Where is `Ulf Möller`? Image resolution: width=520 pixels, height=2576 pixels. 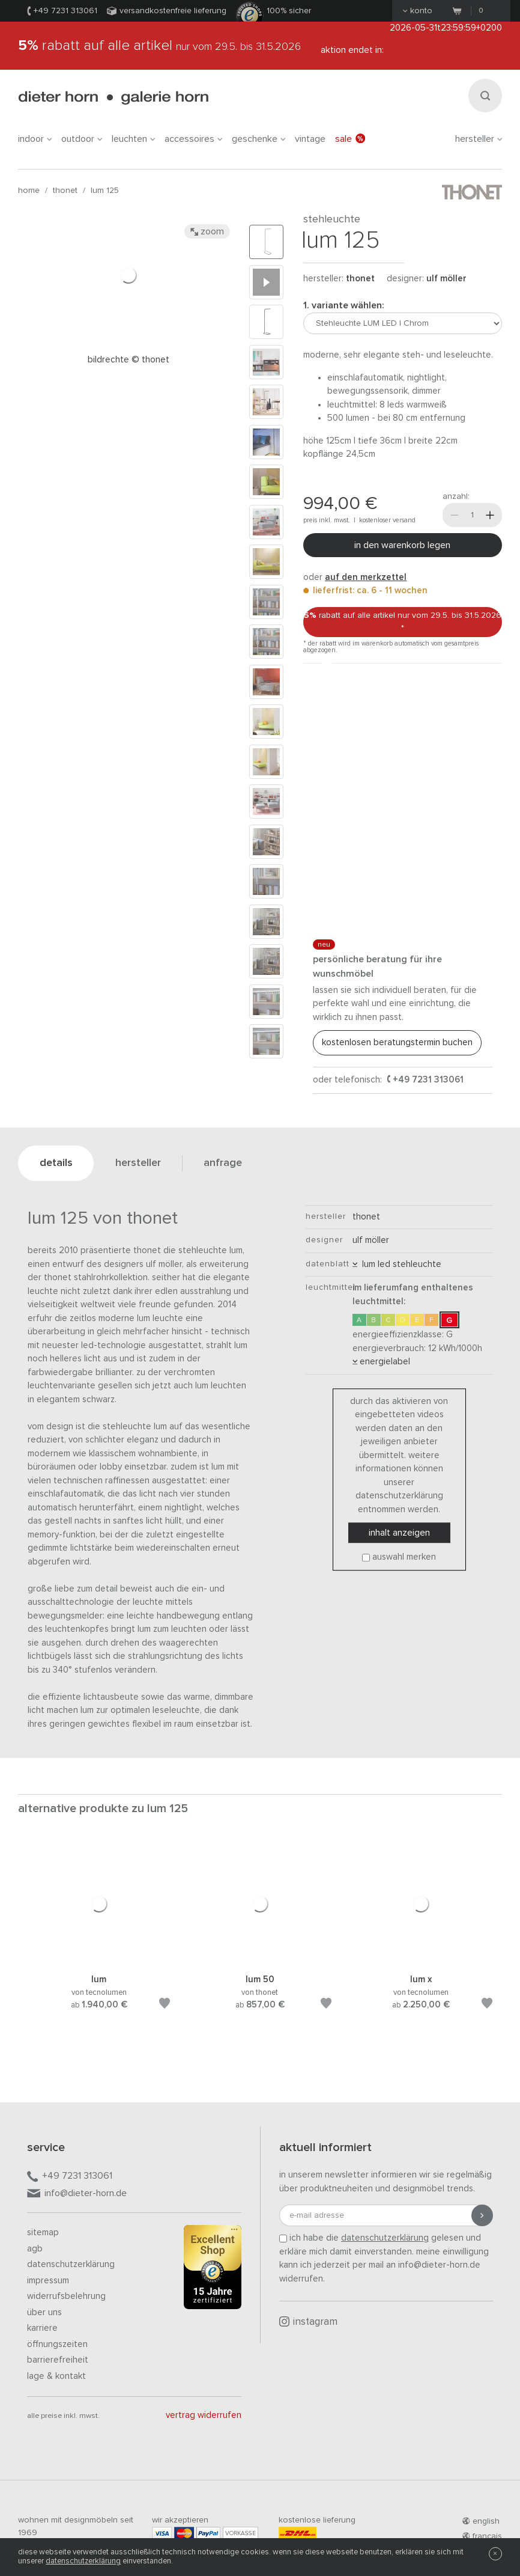
Ulf Möller is located at coordinates (446, 278).